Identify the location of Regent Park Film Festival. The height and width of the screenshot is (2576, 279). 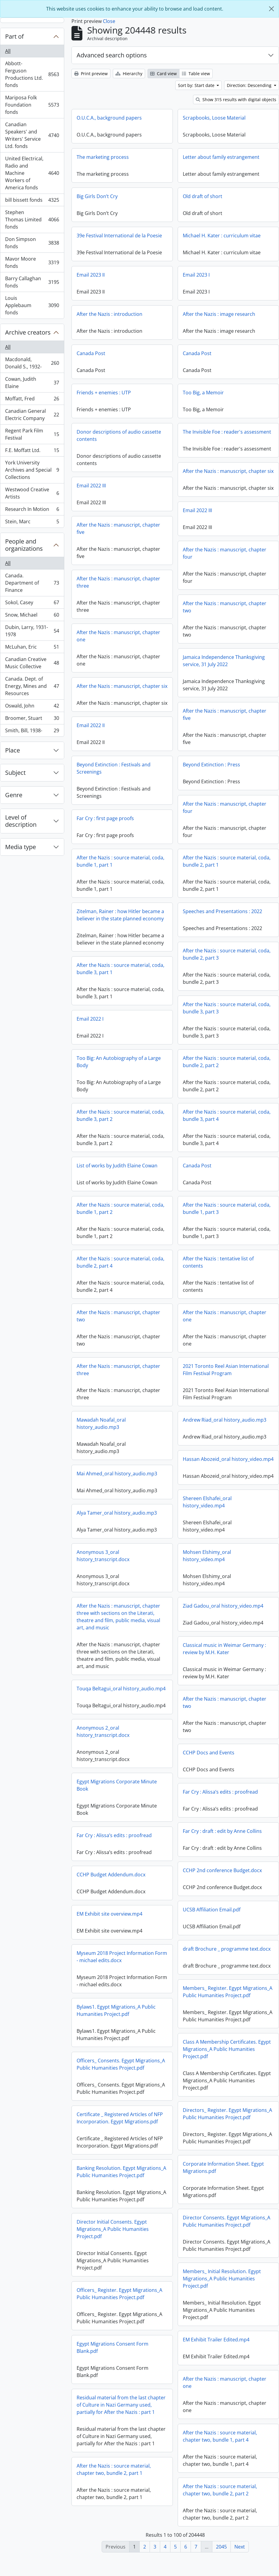
(32, 434).